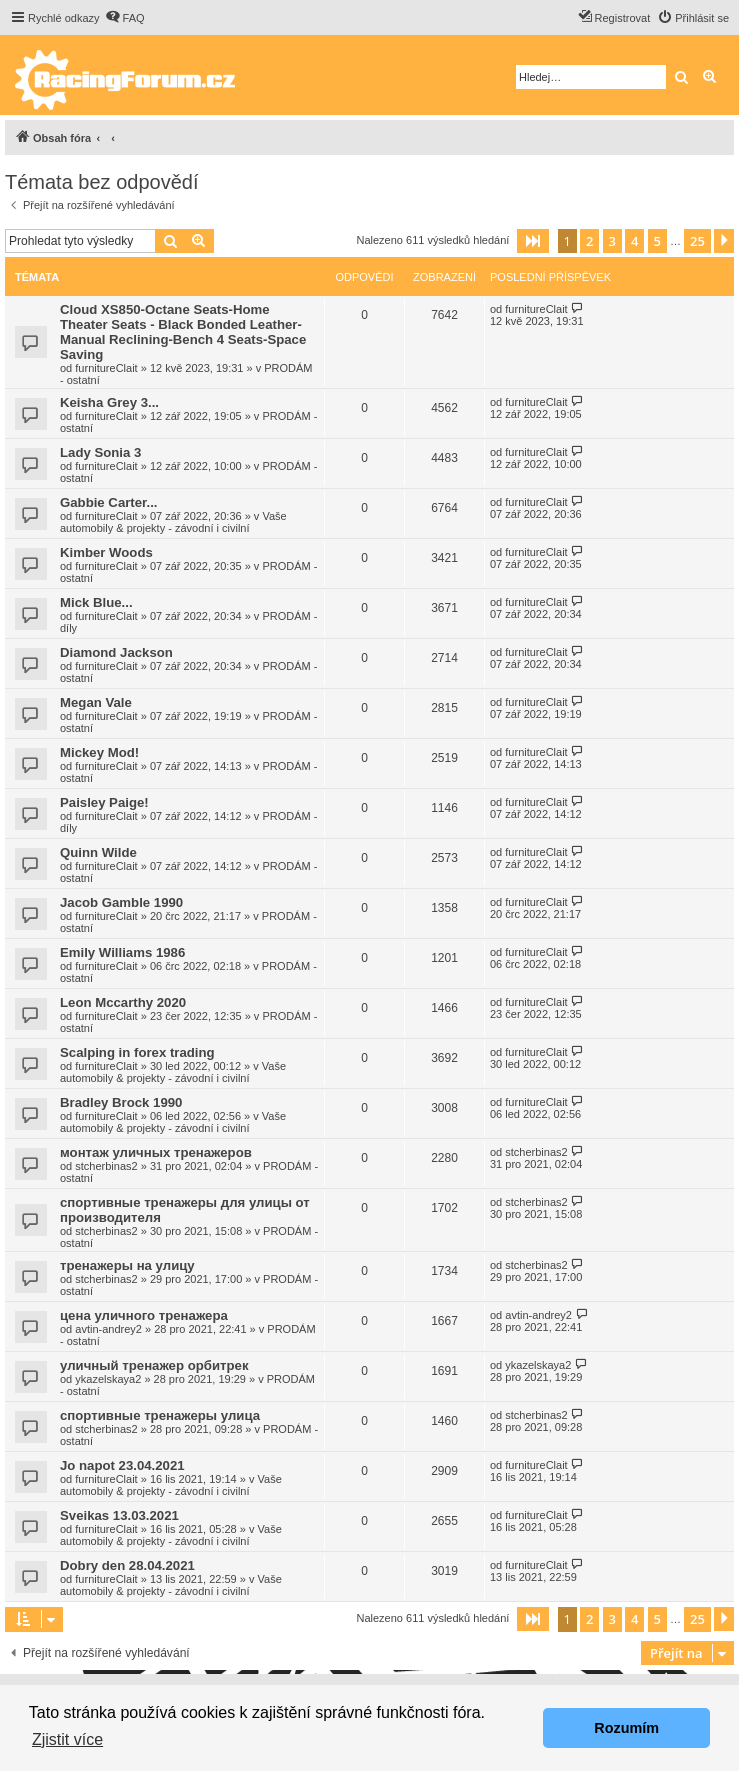  Describe the element at coordinates (127, 1265) in the screenshot. I see `тренажеры на улицу` at that location.